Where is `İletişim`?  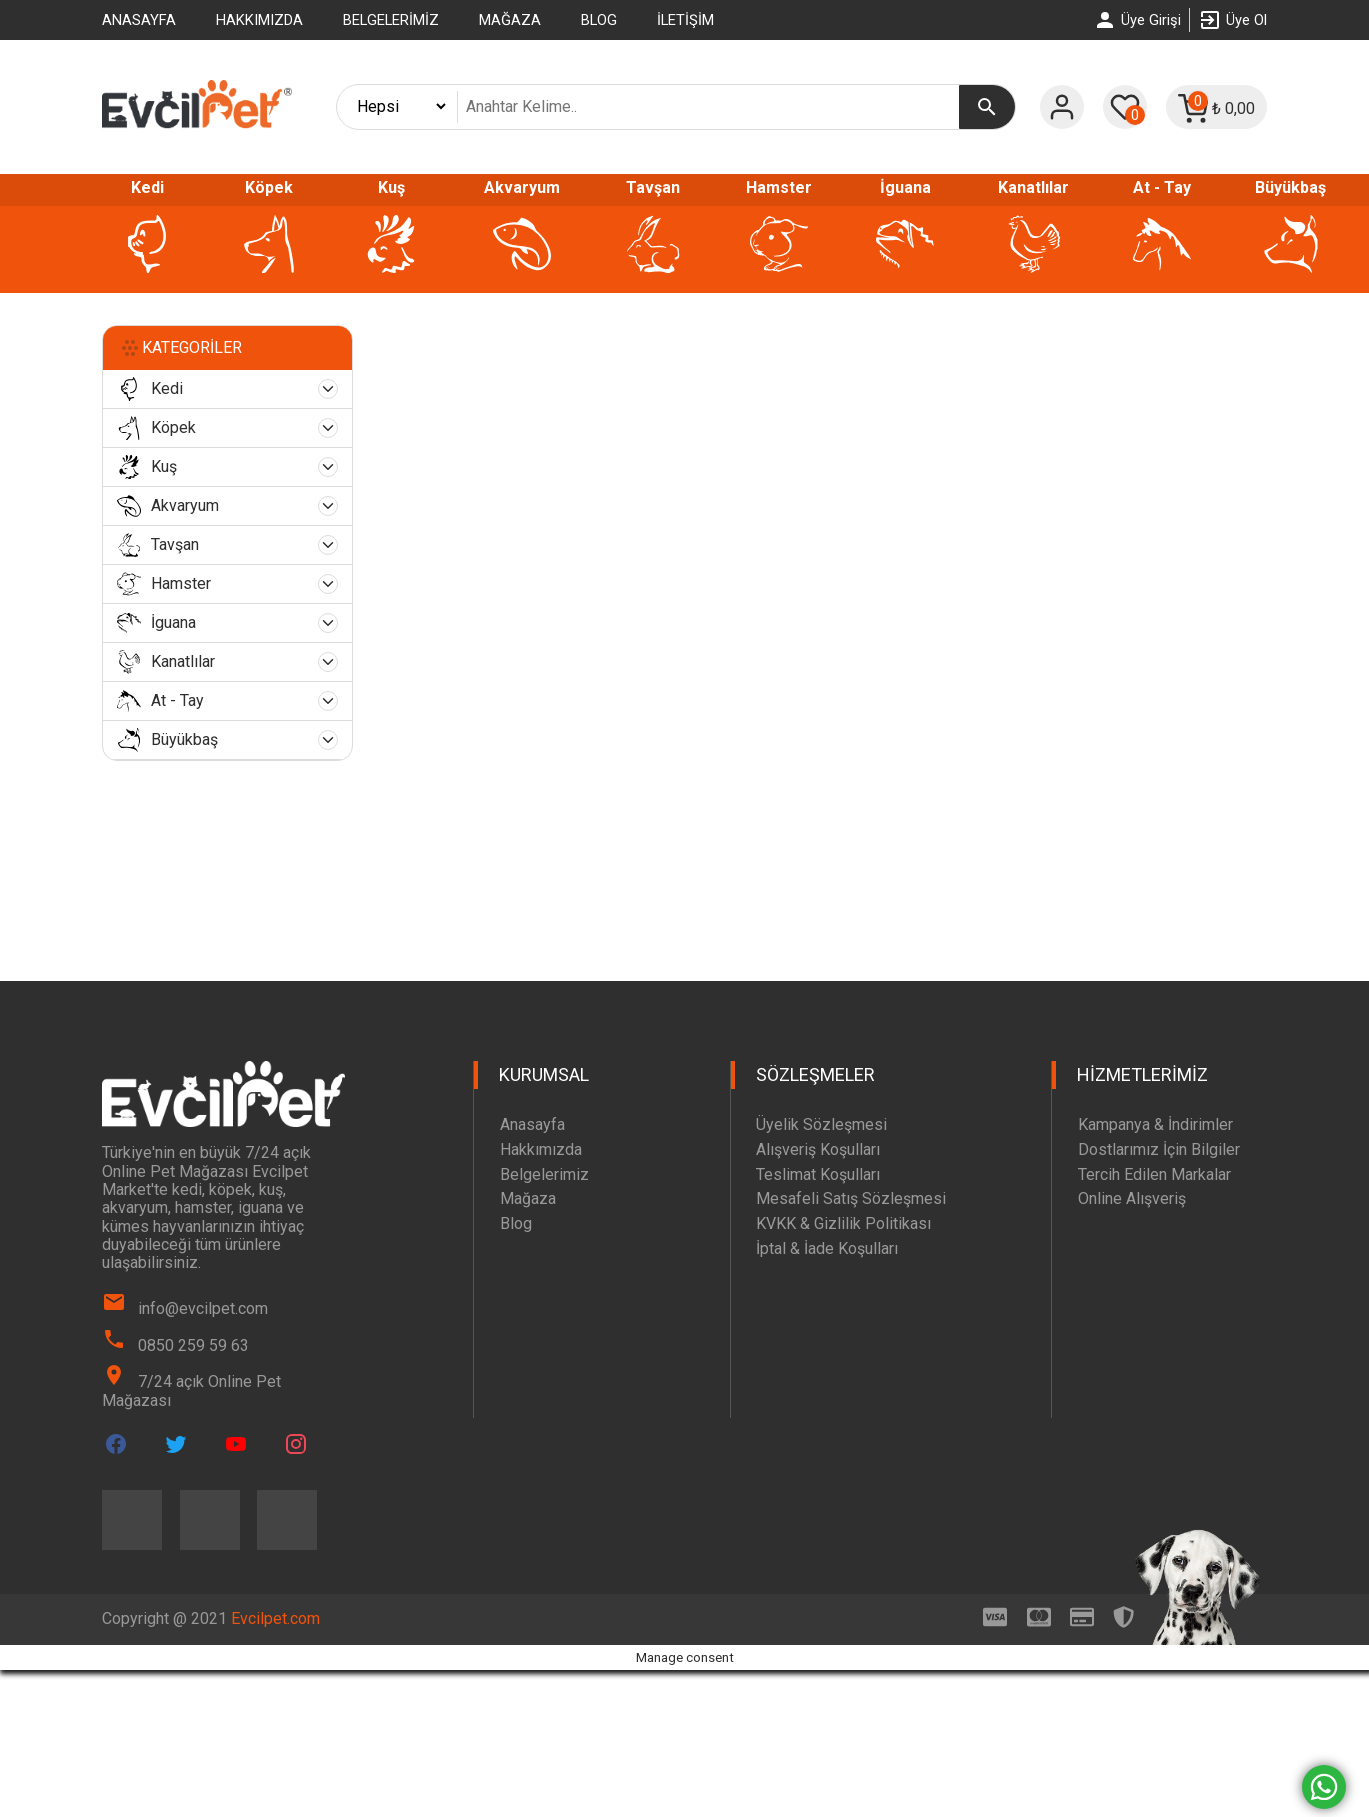 İletişim is located at coordinates (685, 20).